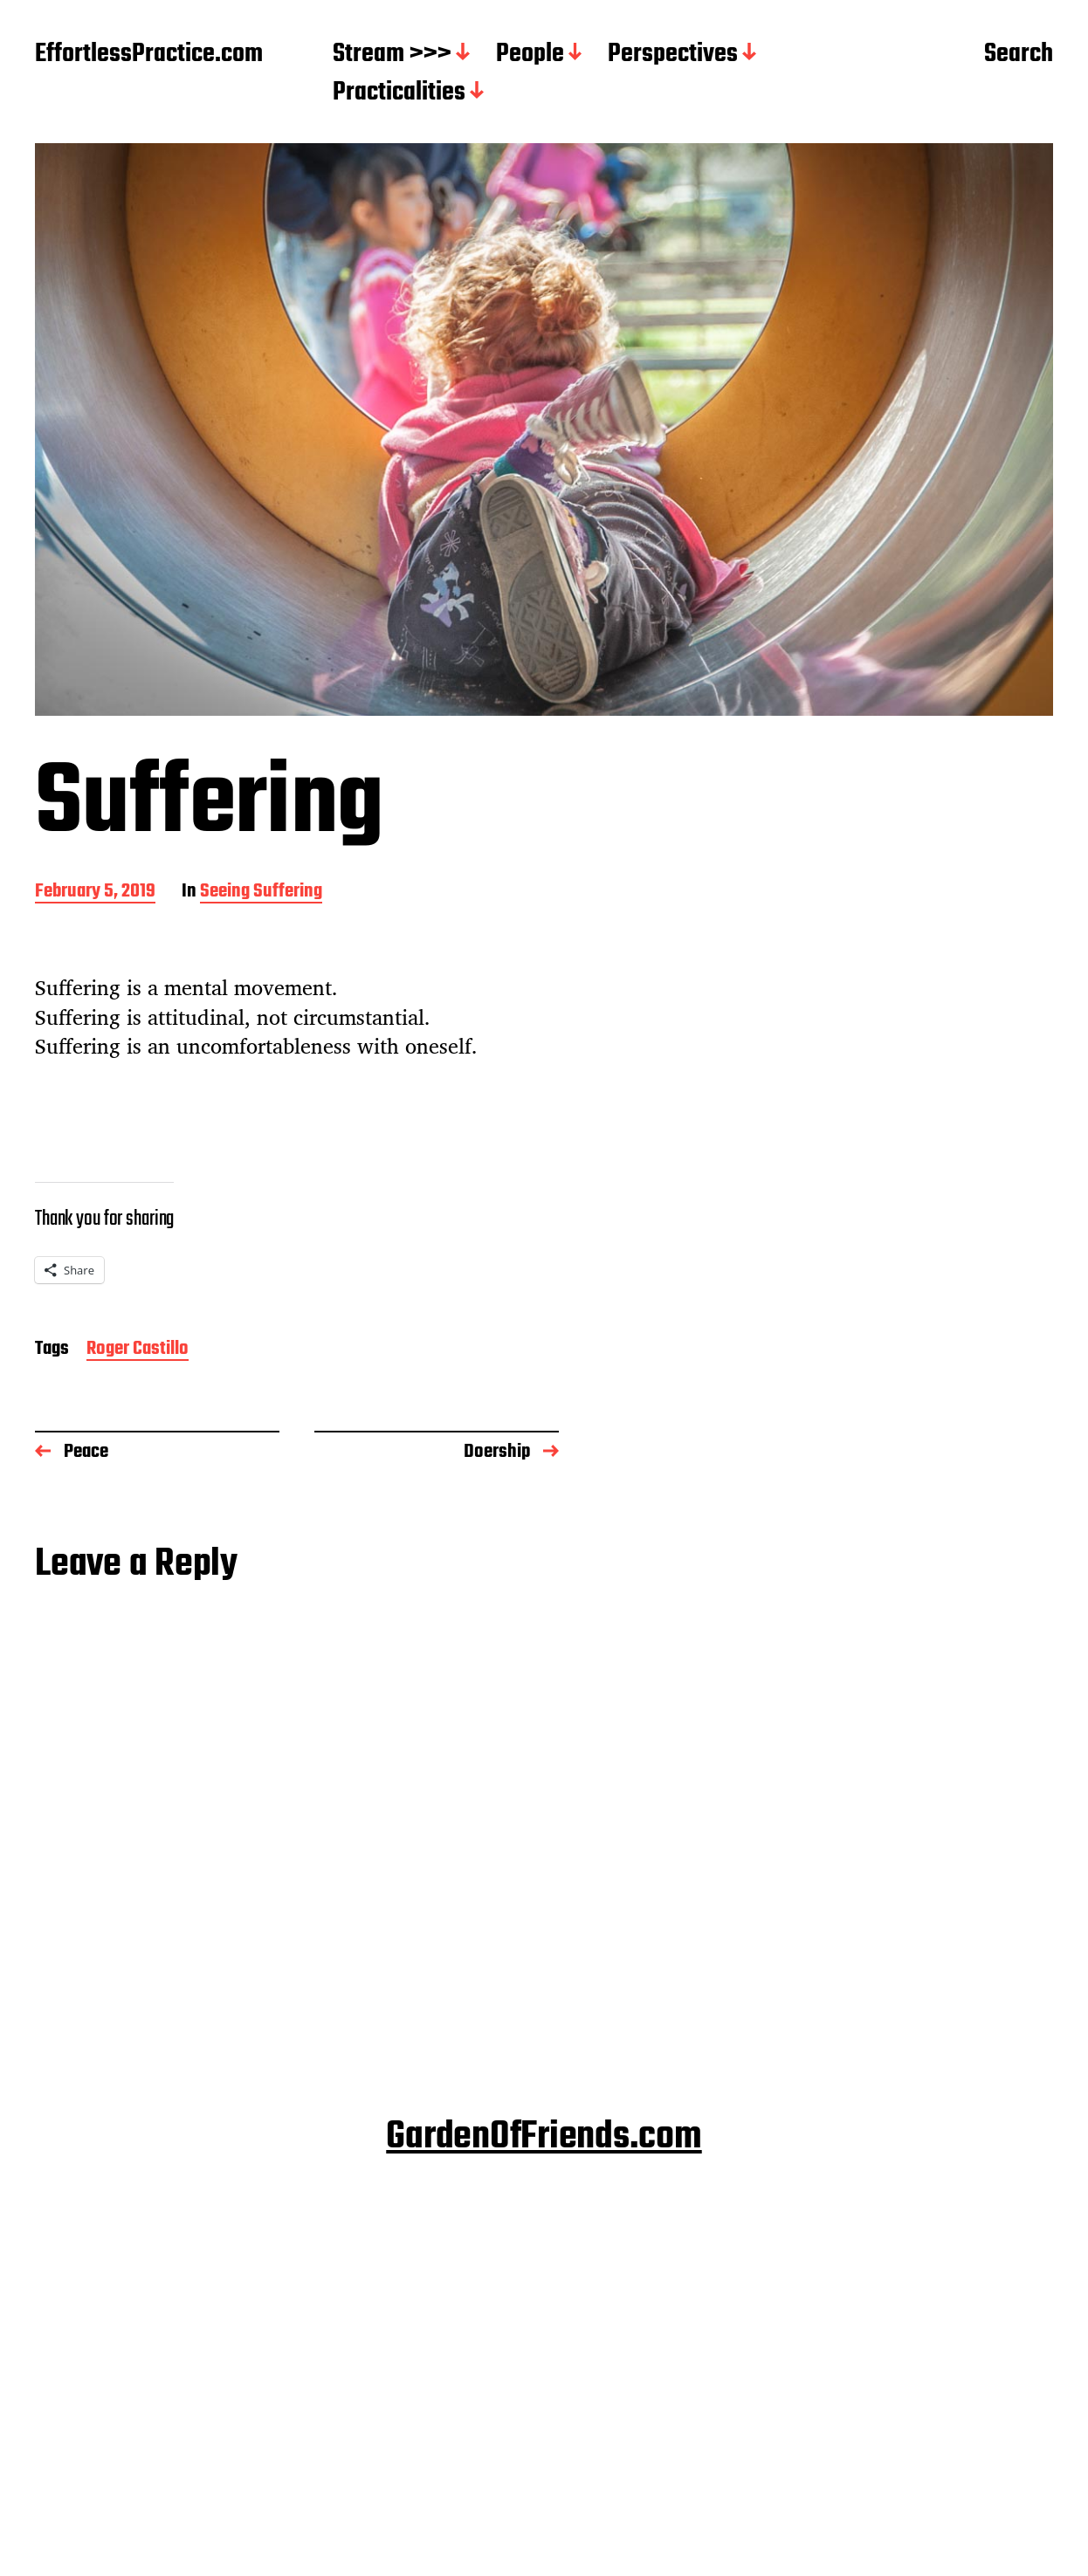 The height and width of the screenshot is (2576, 1088). What do you see at coordinates (392, 55) in the screenshot?
I see `Stream >>>` at bounding box center [392, 55].